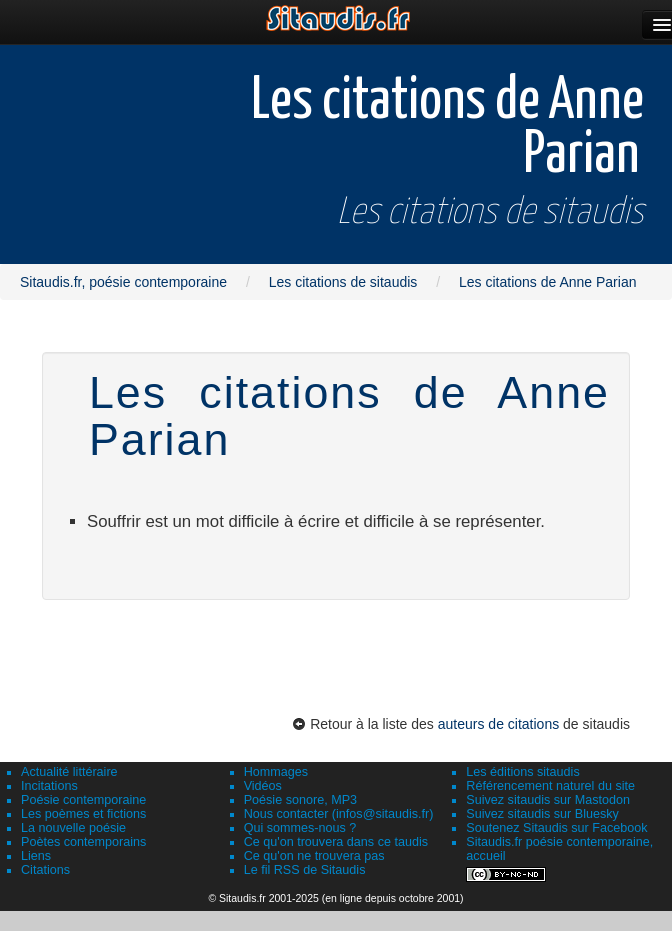 This screenshot has height=931, width=672. What do you see at coordinates (300, 828) in the screenshot?
I see `Qui sommes-nous ?` at bounding box center [300, 828].